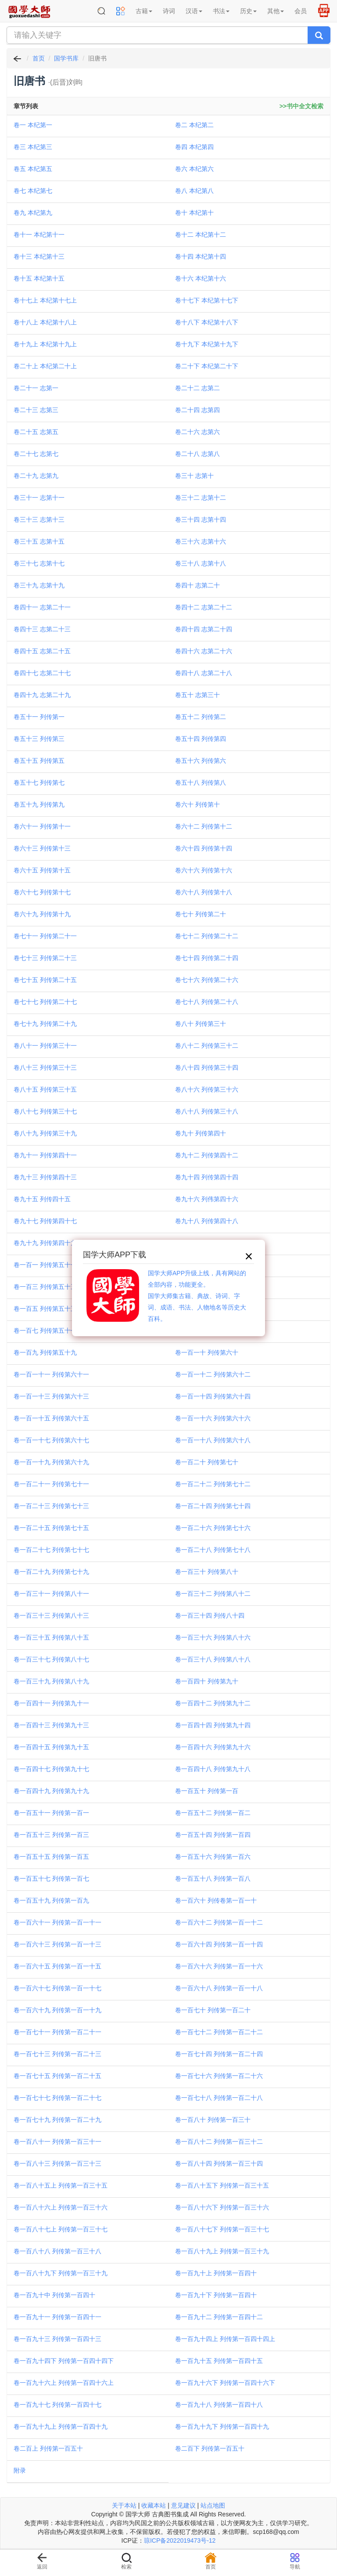 This screenshot has width=337, height=2576. What do you see at coordinates (42, 870) in the screenshot?
I see `卷六十五 列传第十五` at bounding box center [42, 870].